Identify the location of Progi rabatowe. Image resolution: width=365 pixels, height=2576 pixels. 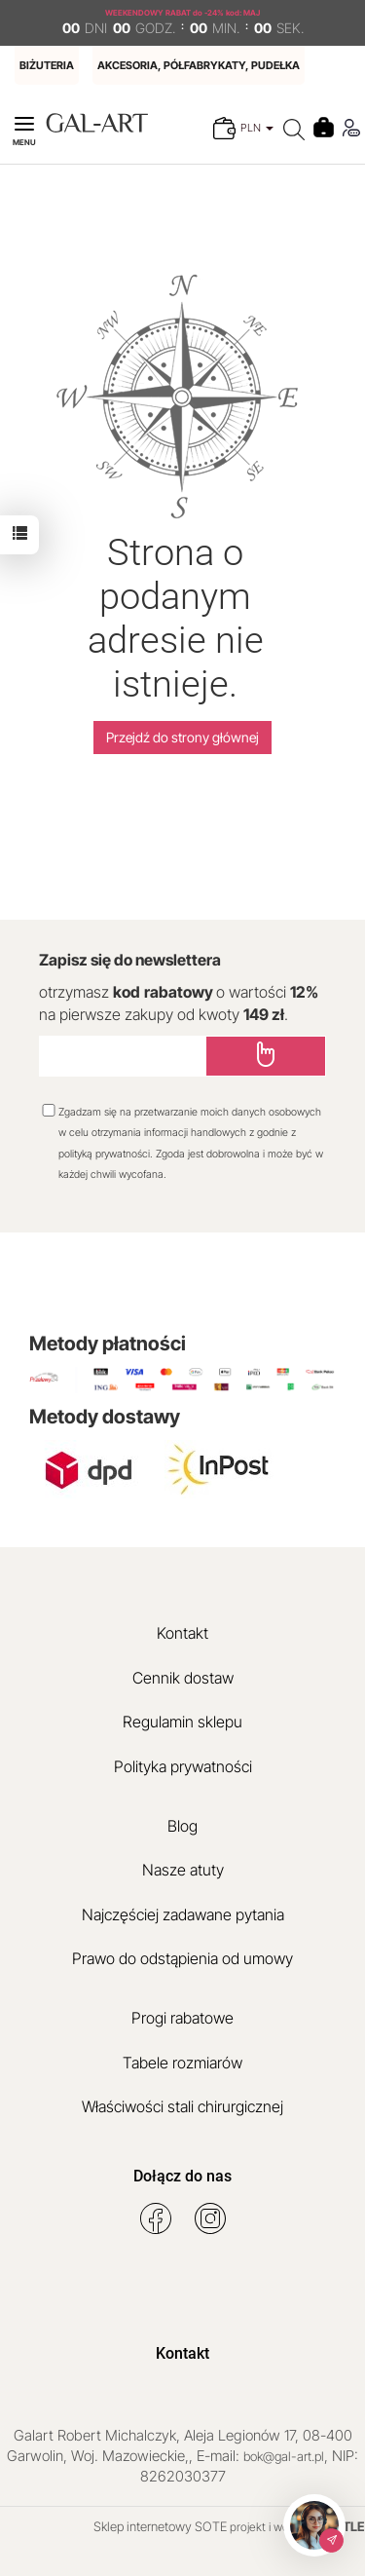
(182, 2017).